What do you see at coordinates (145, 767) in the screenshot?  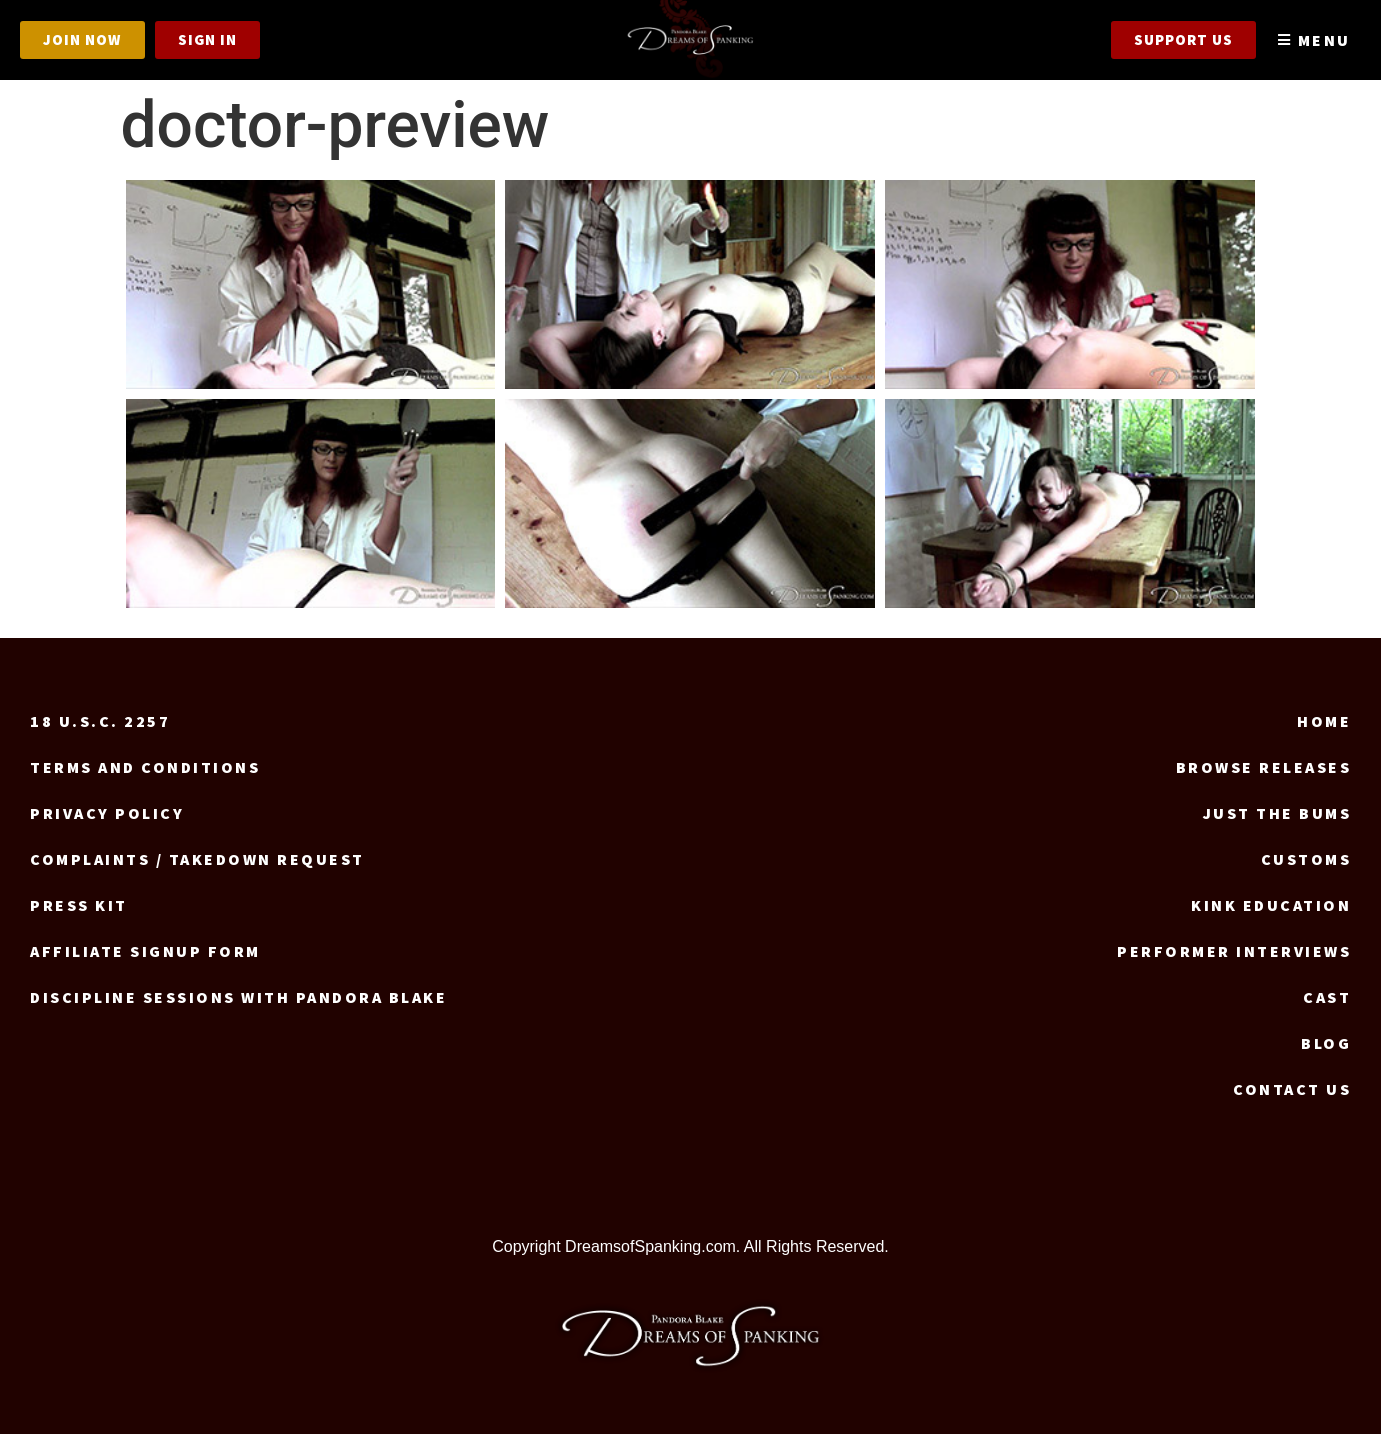 I see `Terms and Conditions` at bounding box center [145, 767].